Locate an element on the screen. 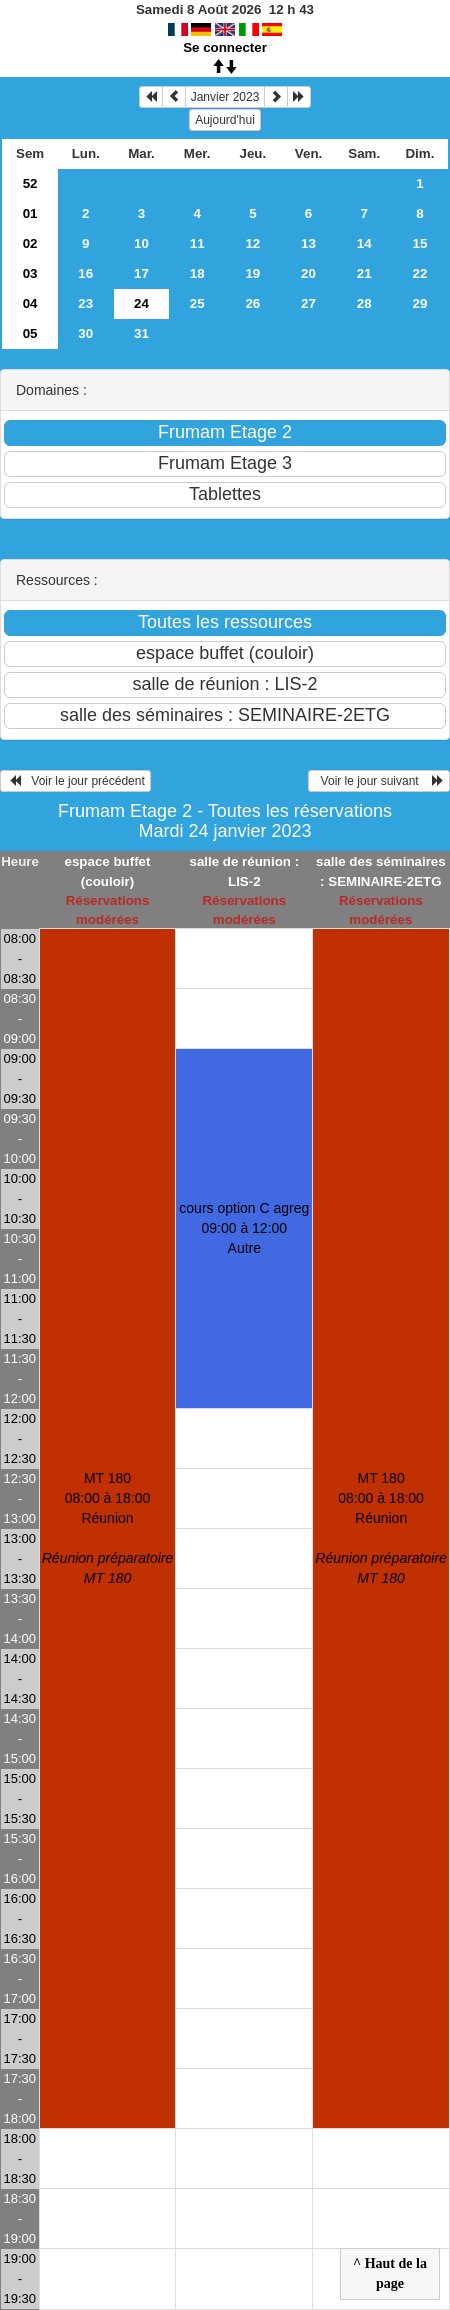  18 is located at coordinates (197, 273).